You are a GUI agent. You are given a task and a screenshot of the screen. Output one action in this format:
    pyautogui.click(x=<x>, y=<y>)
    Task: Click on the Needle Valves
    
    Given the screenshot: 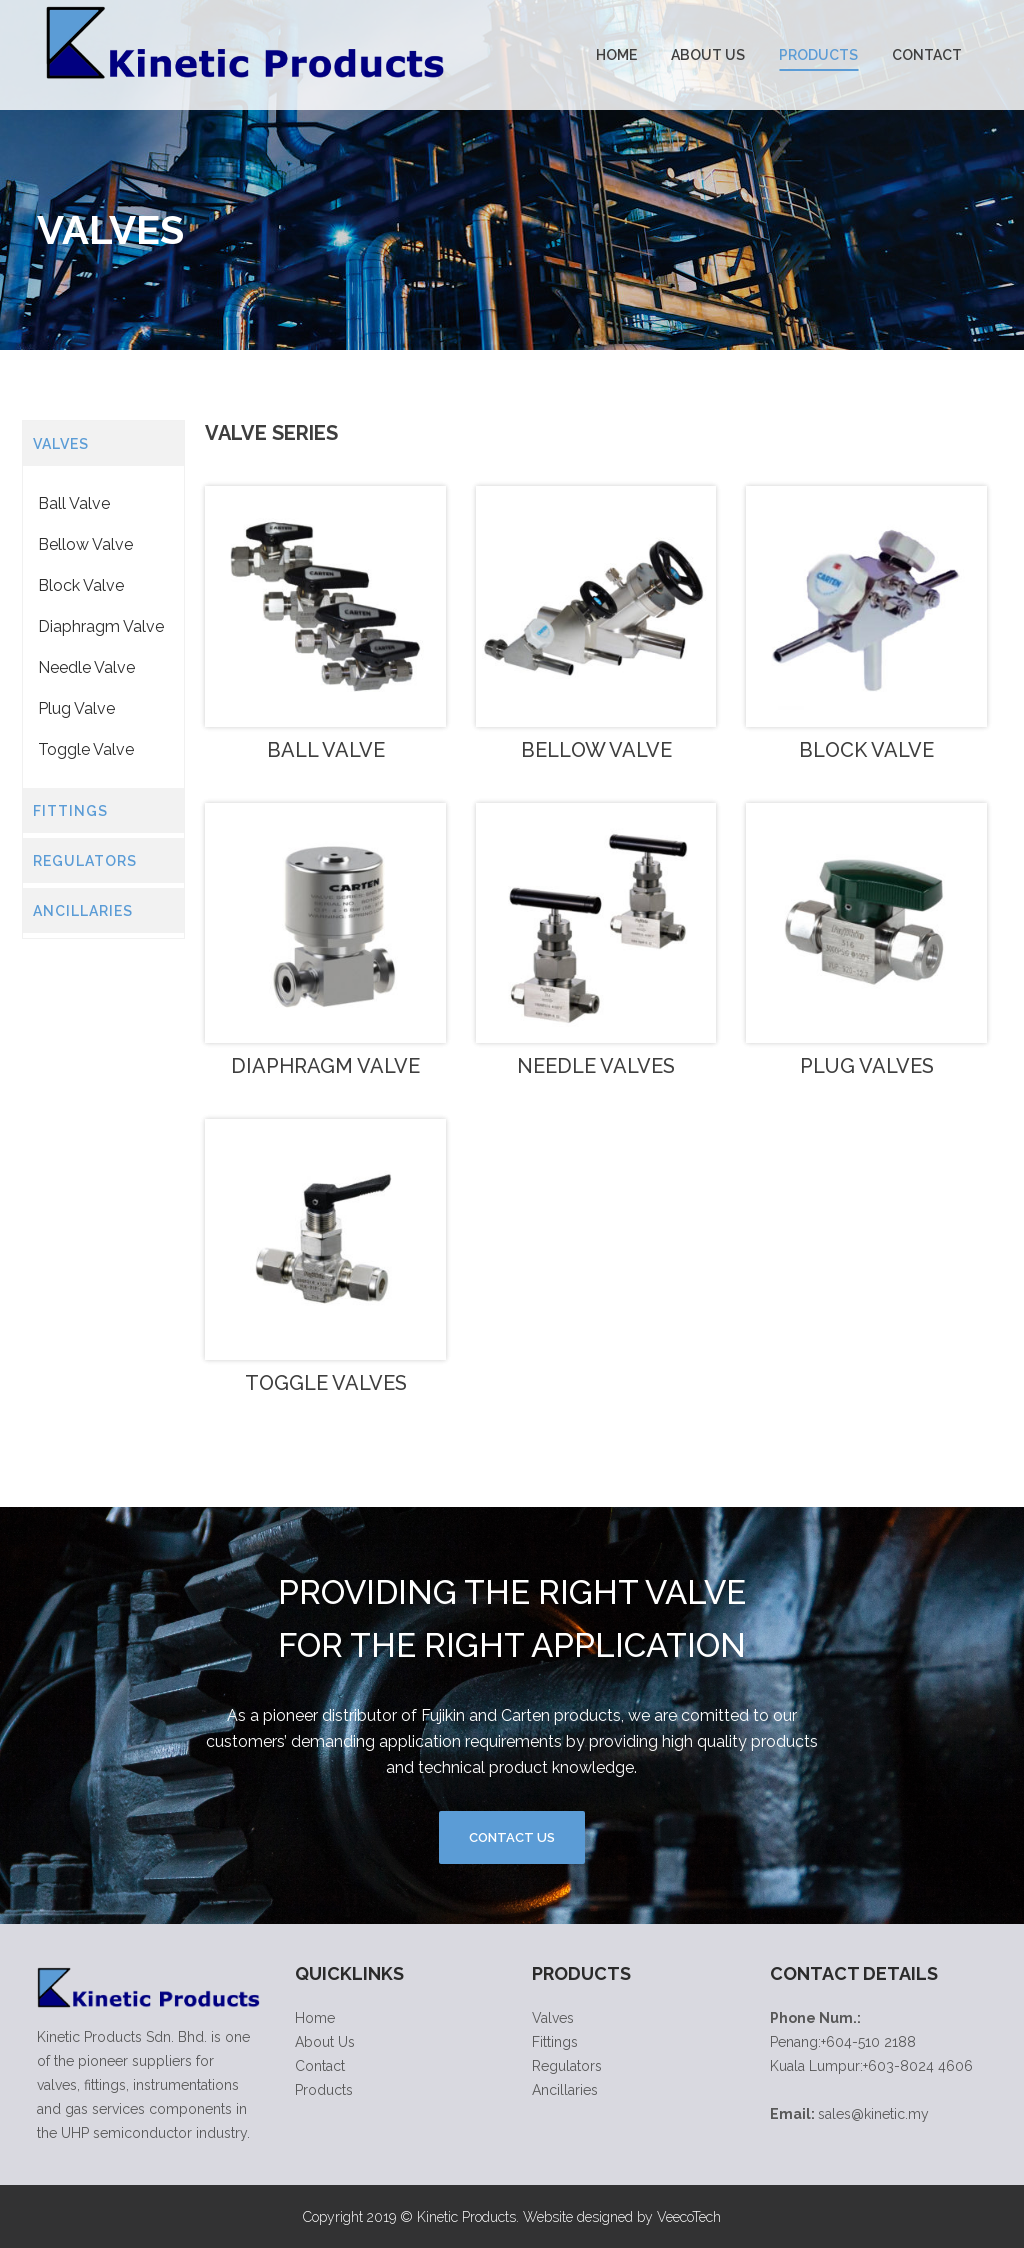 What is the action you would take?
    pyautogui.click(x=596, y=1066)
    